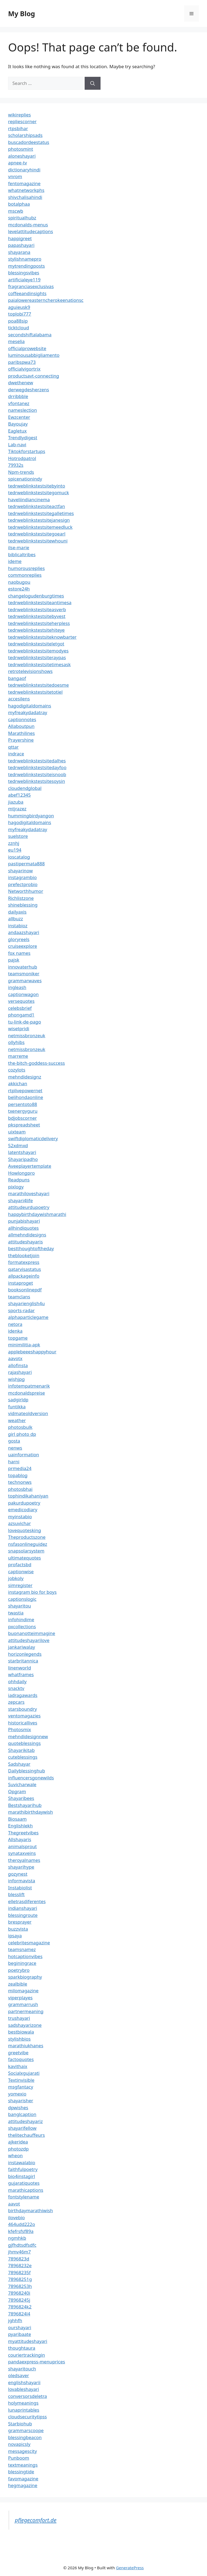 Image resolution: width=207 pixels, height=2576 pixels. What do you see at coordinates (20, 1489) in the screenshot?
I see `photosbhai` at bounding box center [20, 1489].